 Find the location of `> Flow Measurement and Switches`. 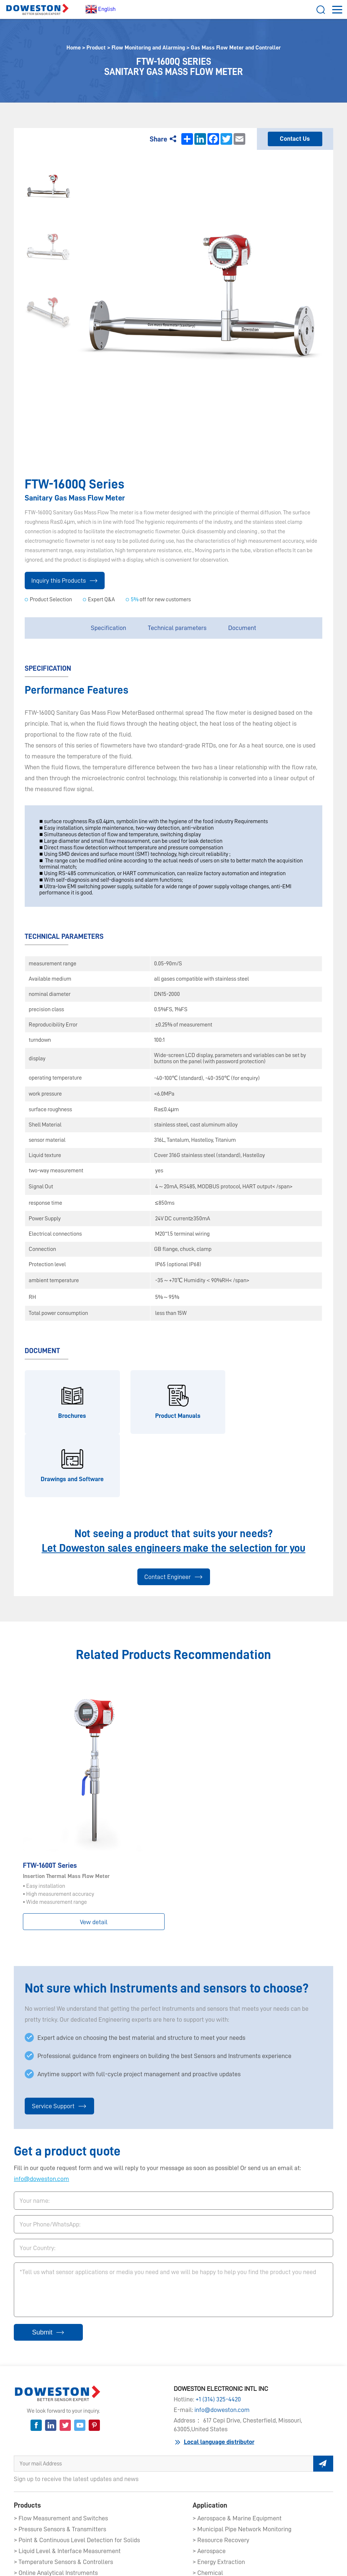

> Flow Measurement and Switches is located at coordinates (61, 2455).